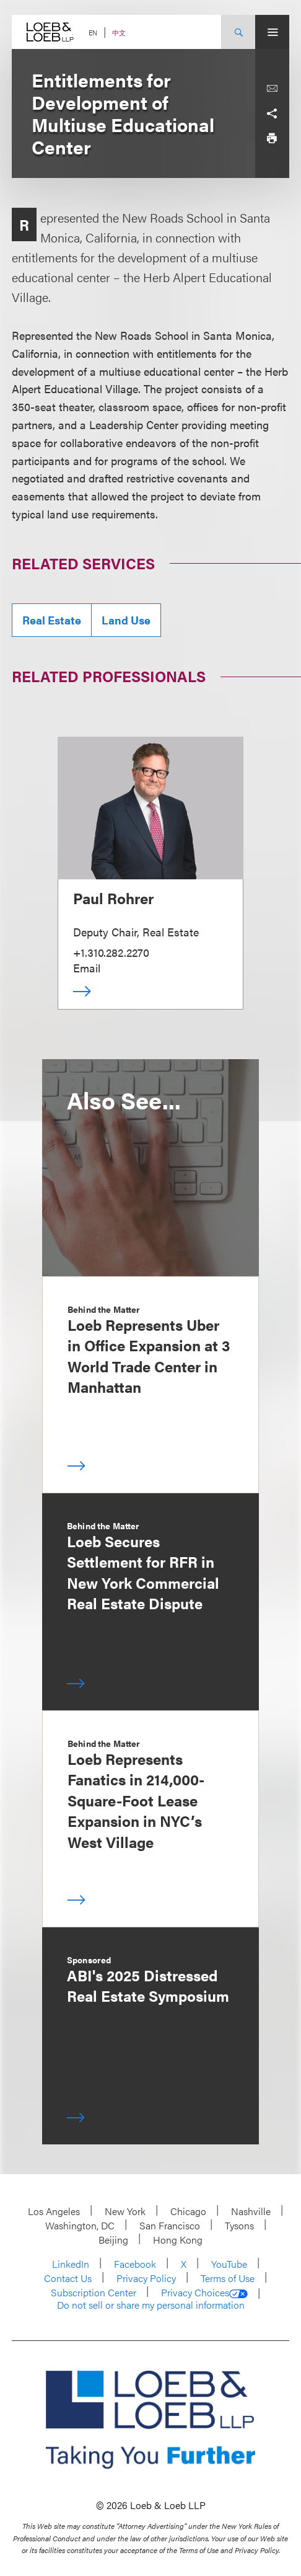 Image resolution: width=301 pixels, height=2576 pixels. I want to click on Contact Us, so click(68, 2278).